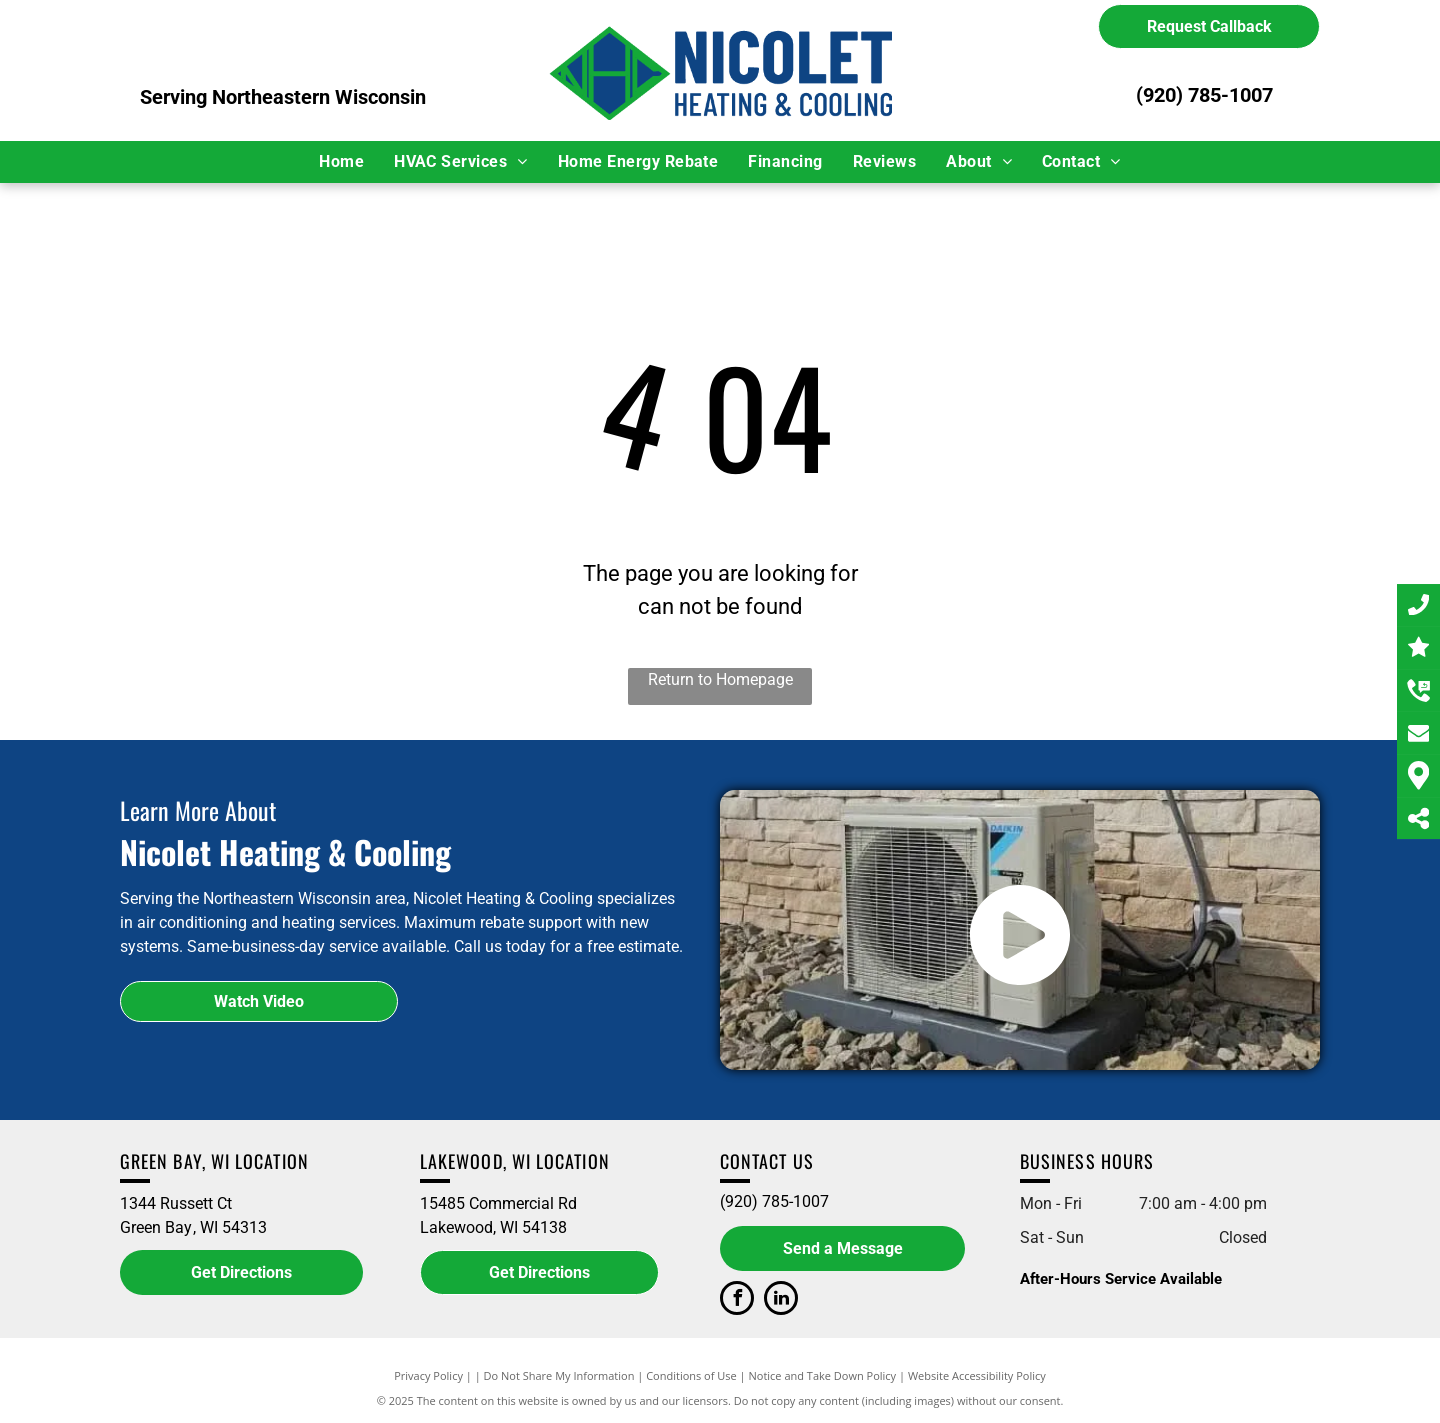 This screenshot has width=1440, height=1423. I want to click on [linkedin], so click(781, 1300).